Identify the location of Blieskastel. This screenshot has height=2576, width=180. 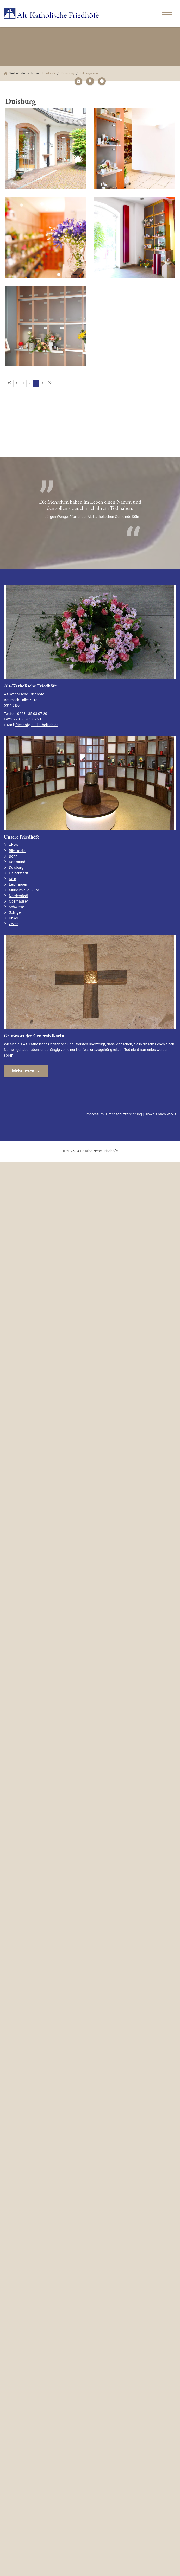
(17, 851).